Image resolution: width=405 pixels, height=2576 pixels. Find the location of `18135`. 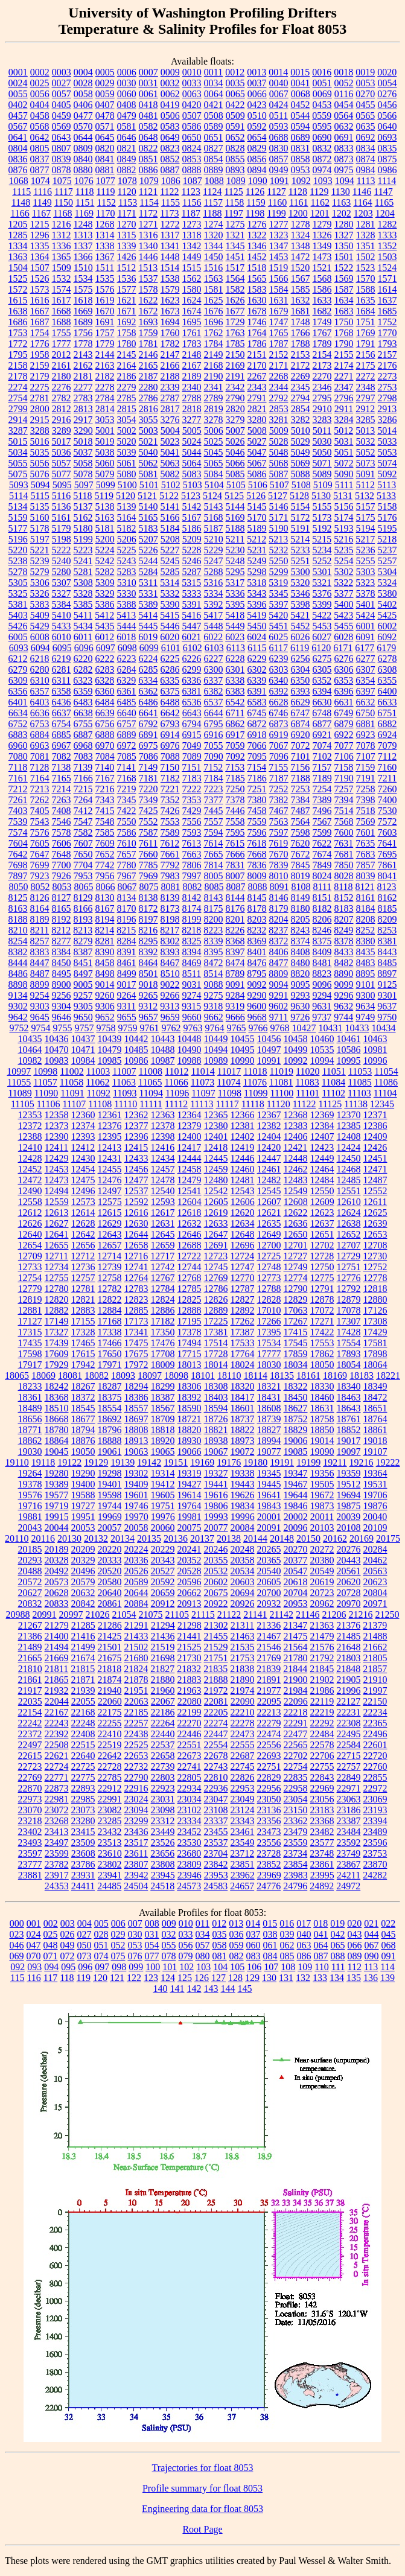

18135 is located at coordinates (282, 1375).